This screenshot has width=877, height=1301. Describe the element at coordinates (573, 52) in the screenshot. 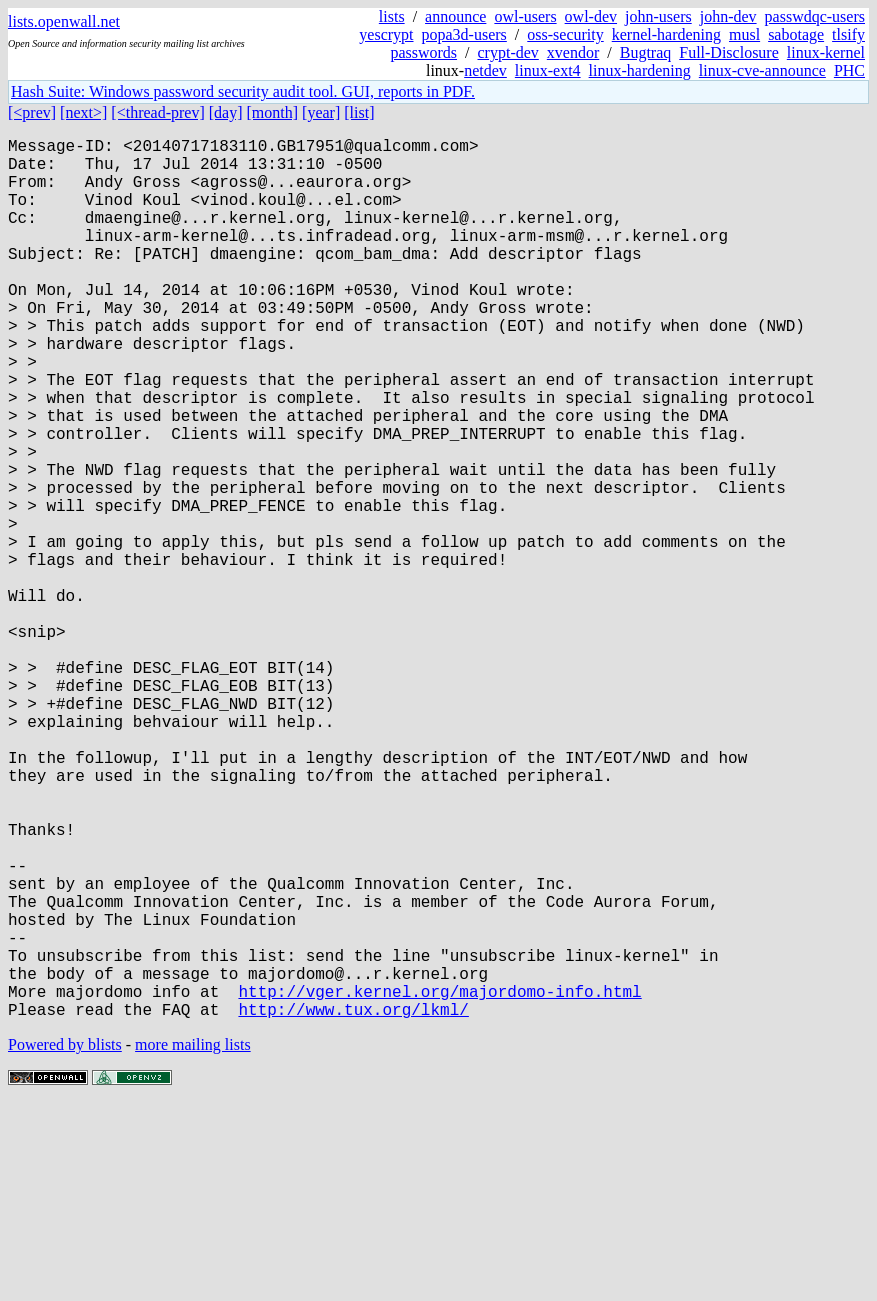

I see `xvendor` at that location.